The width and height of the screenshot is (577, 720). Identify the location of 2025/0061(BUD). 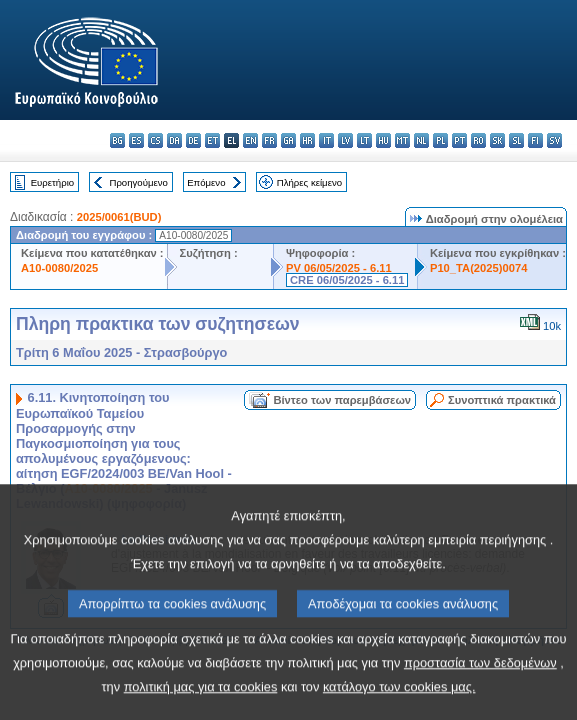
(119, 217).